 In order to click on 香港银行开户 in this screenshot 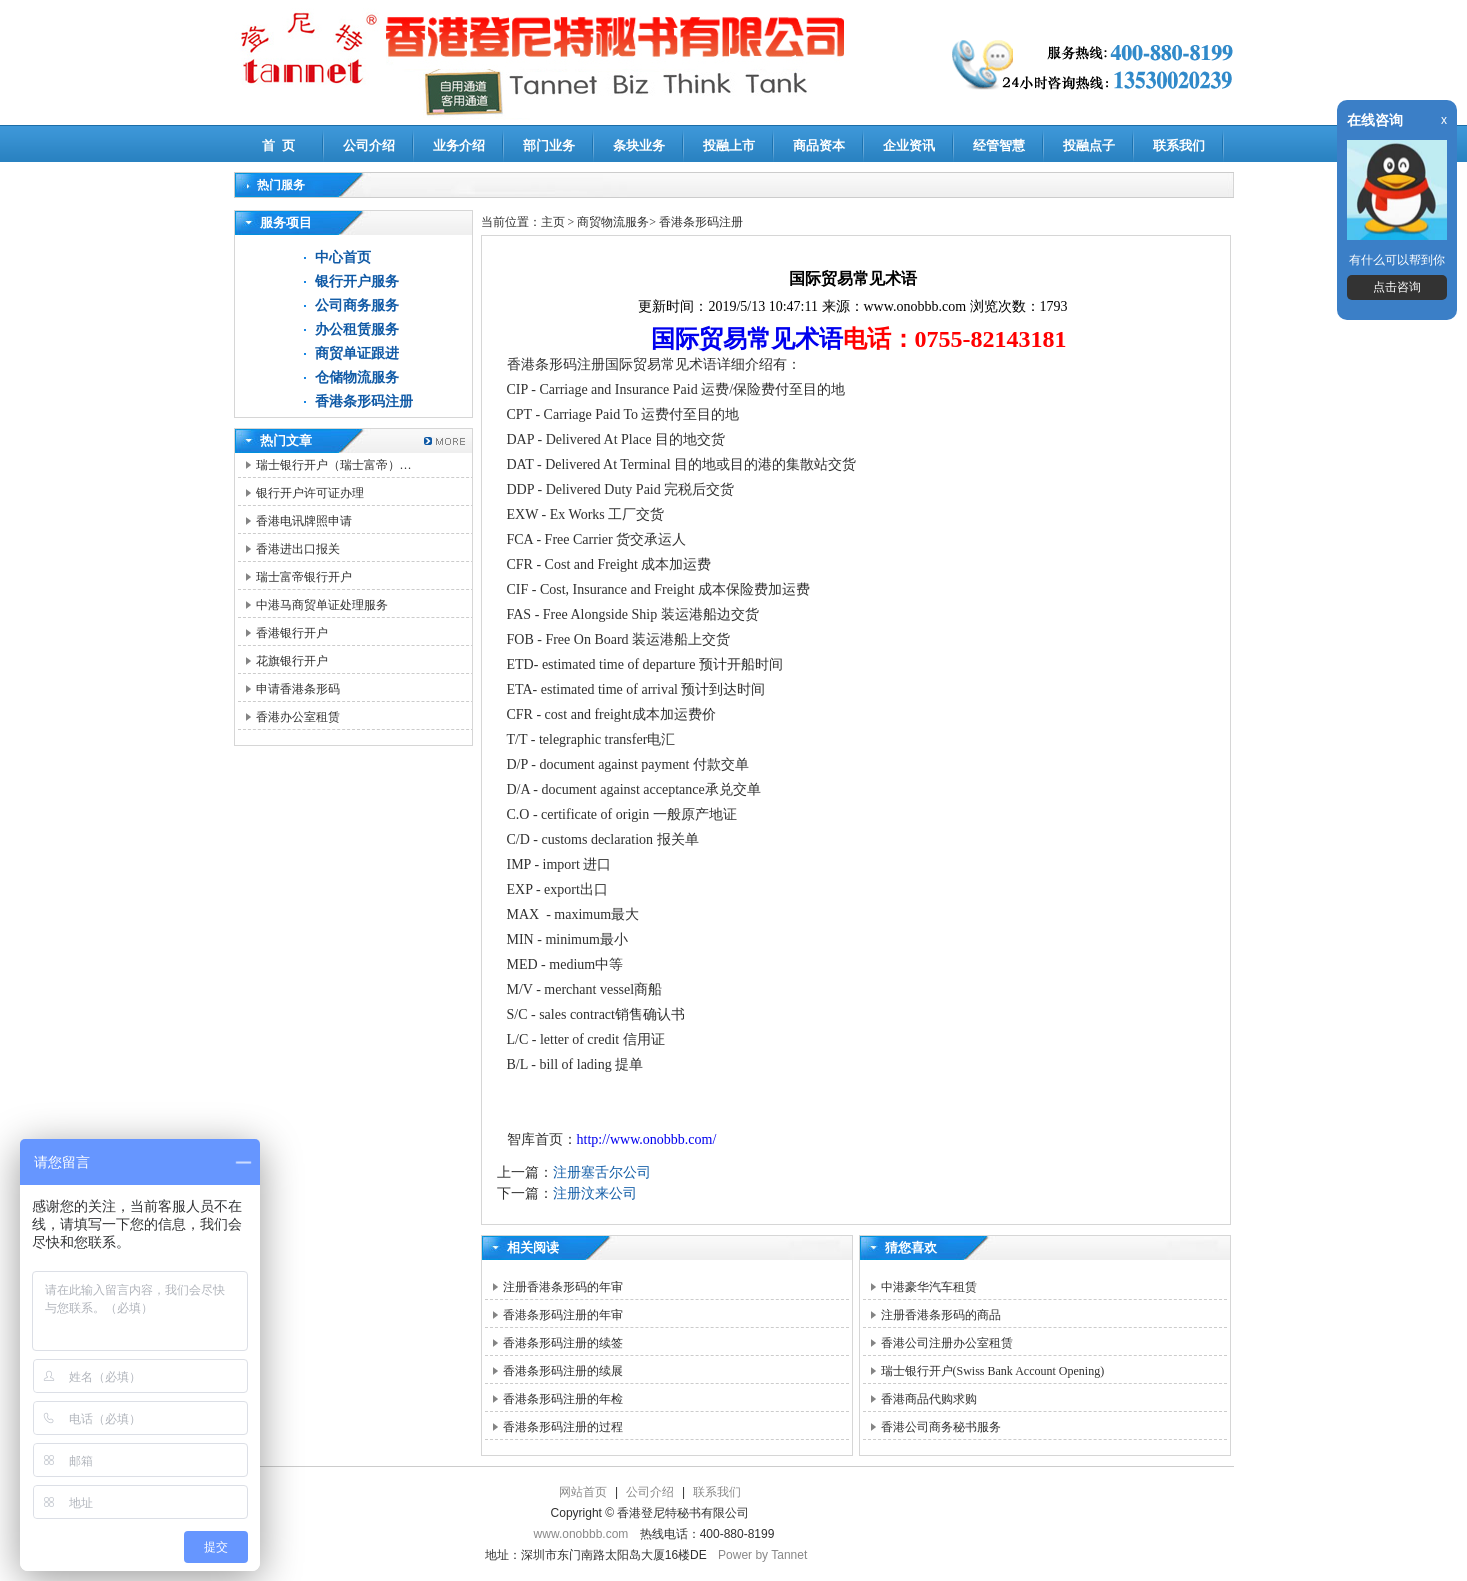, I will do `click(292, 633)`.